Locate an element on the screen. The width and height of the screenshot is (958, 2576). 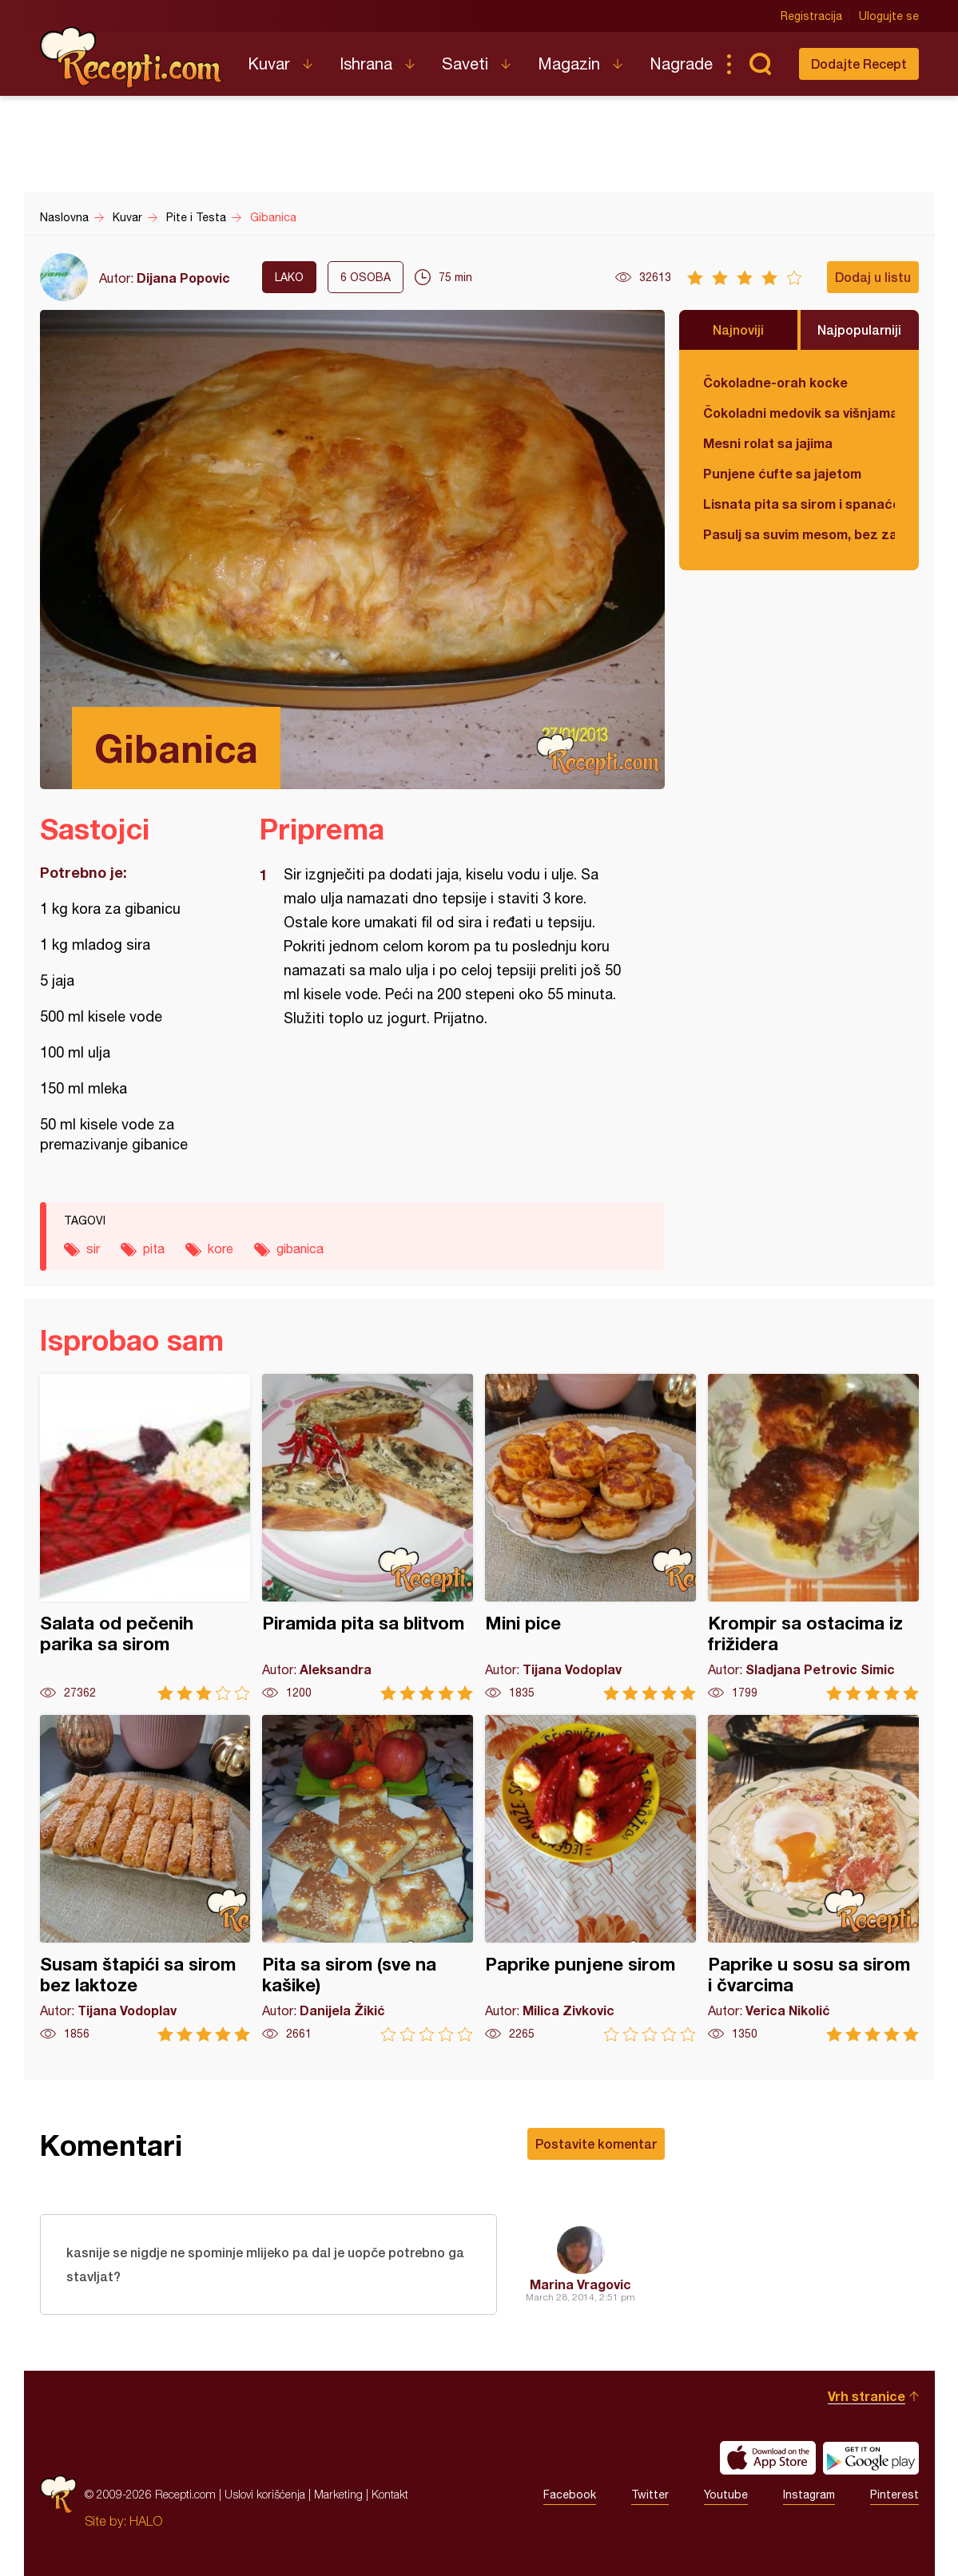
Paprike punjene sirom is located at coordinates (590, 1878).